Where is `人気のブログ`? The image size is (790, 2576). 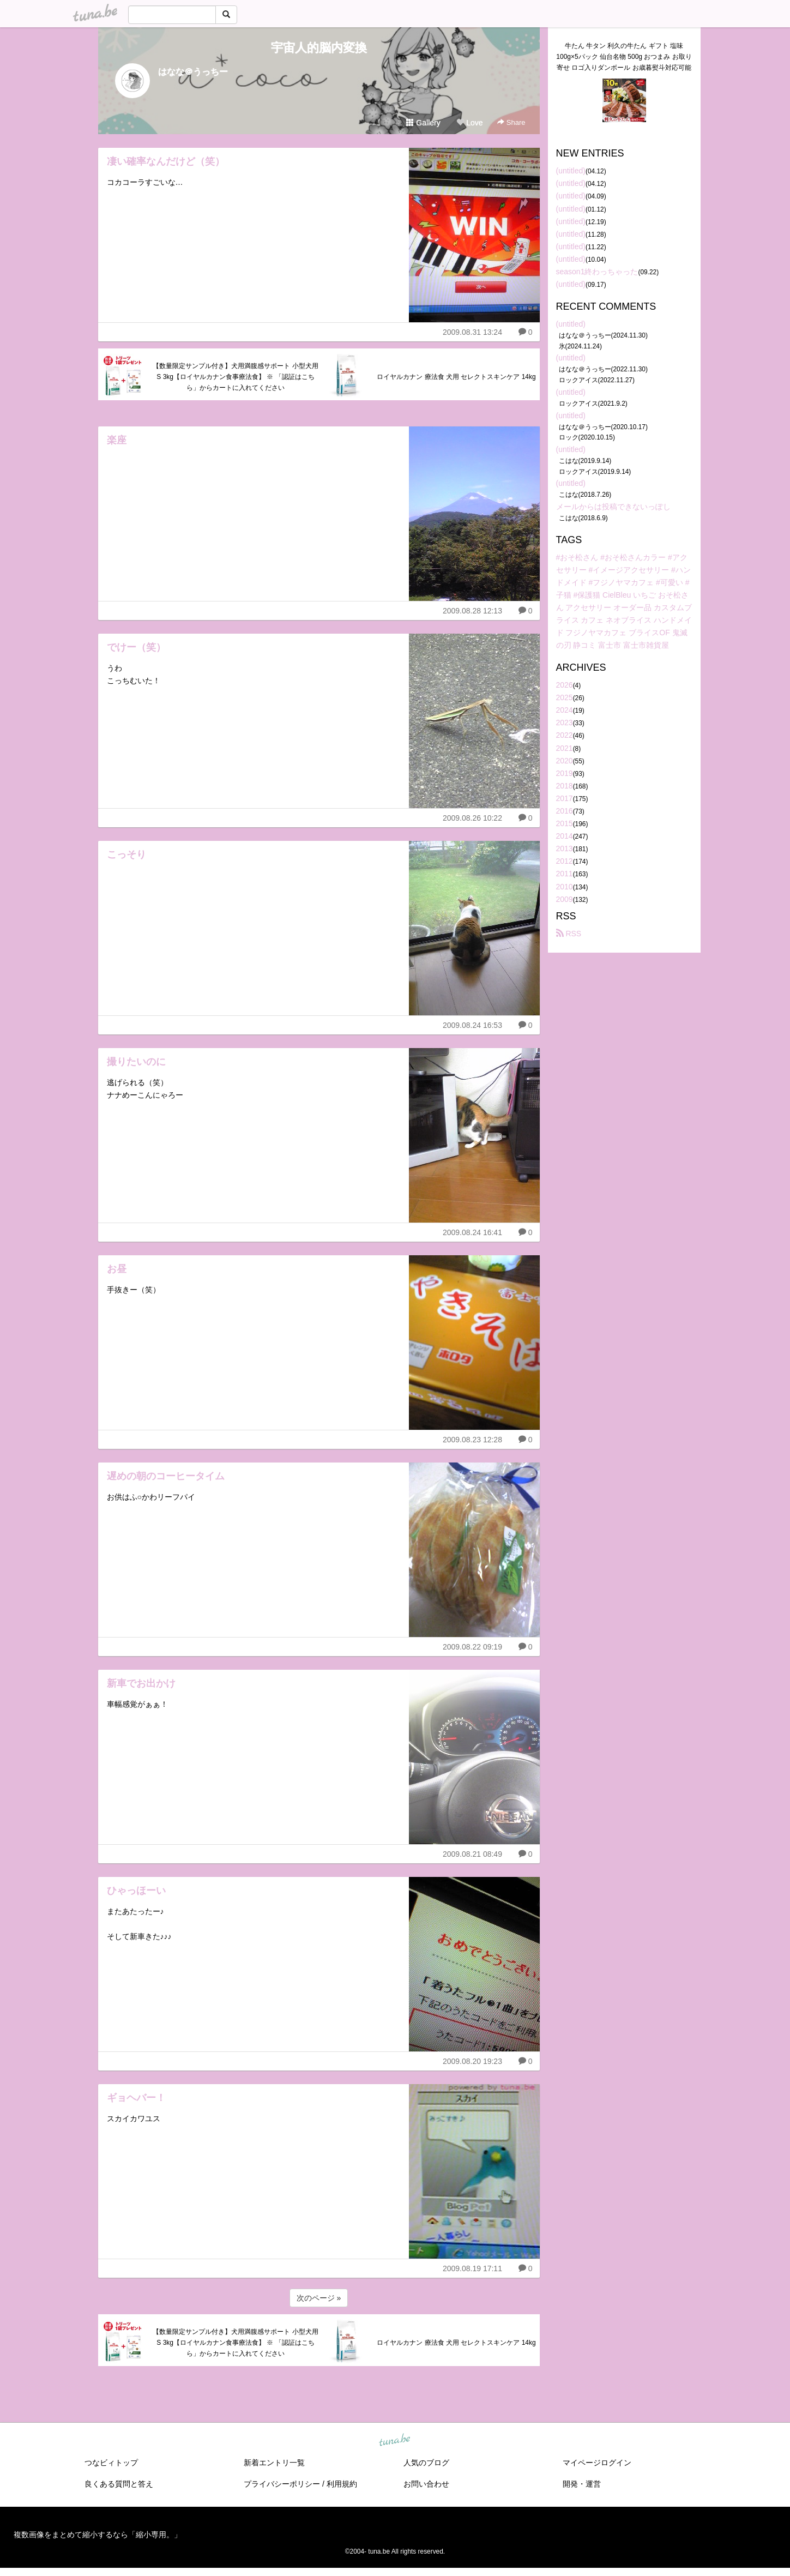 人気のブログ is located at coordinates (426, 2462).